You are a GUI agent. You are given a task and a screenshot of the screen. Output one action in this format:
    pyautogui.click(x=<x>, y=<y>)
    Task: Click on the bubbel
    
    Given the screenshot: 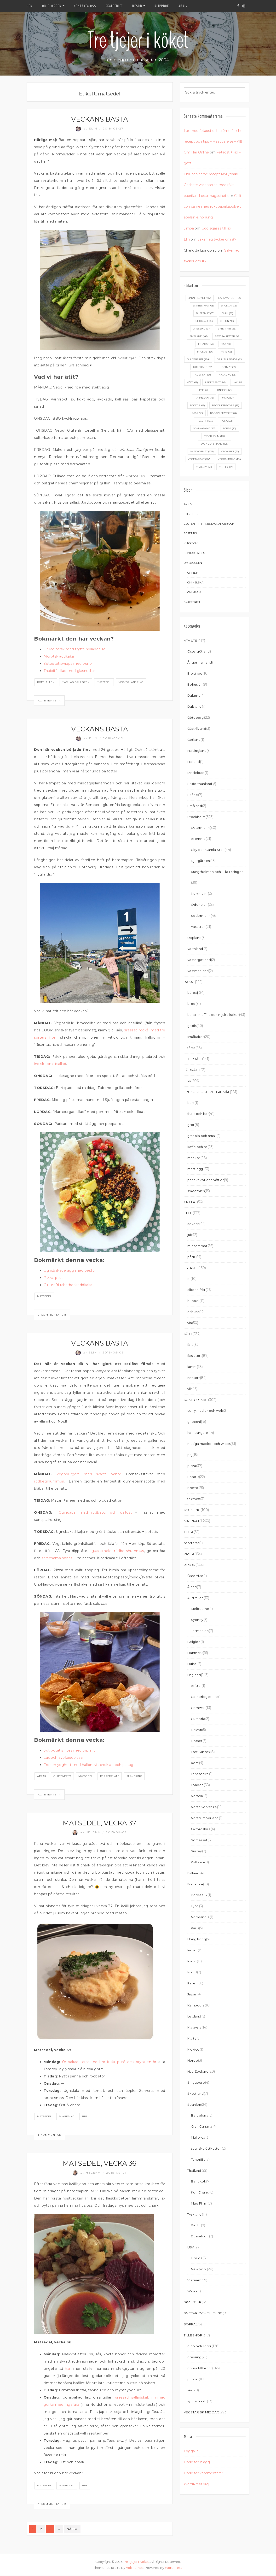 What is the action you would take?
    pyautogui.click(x=193, y=1301)
    